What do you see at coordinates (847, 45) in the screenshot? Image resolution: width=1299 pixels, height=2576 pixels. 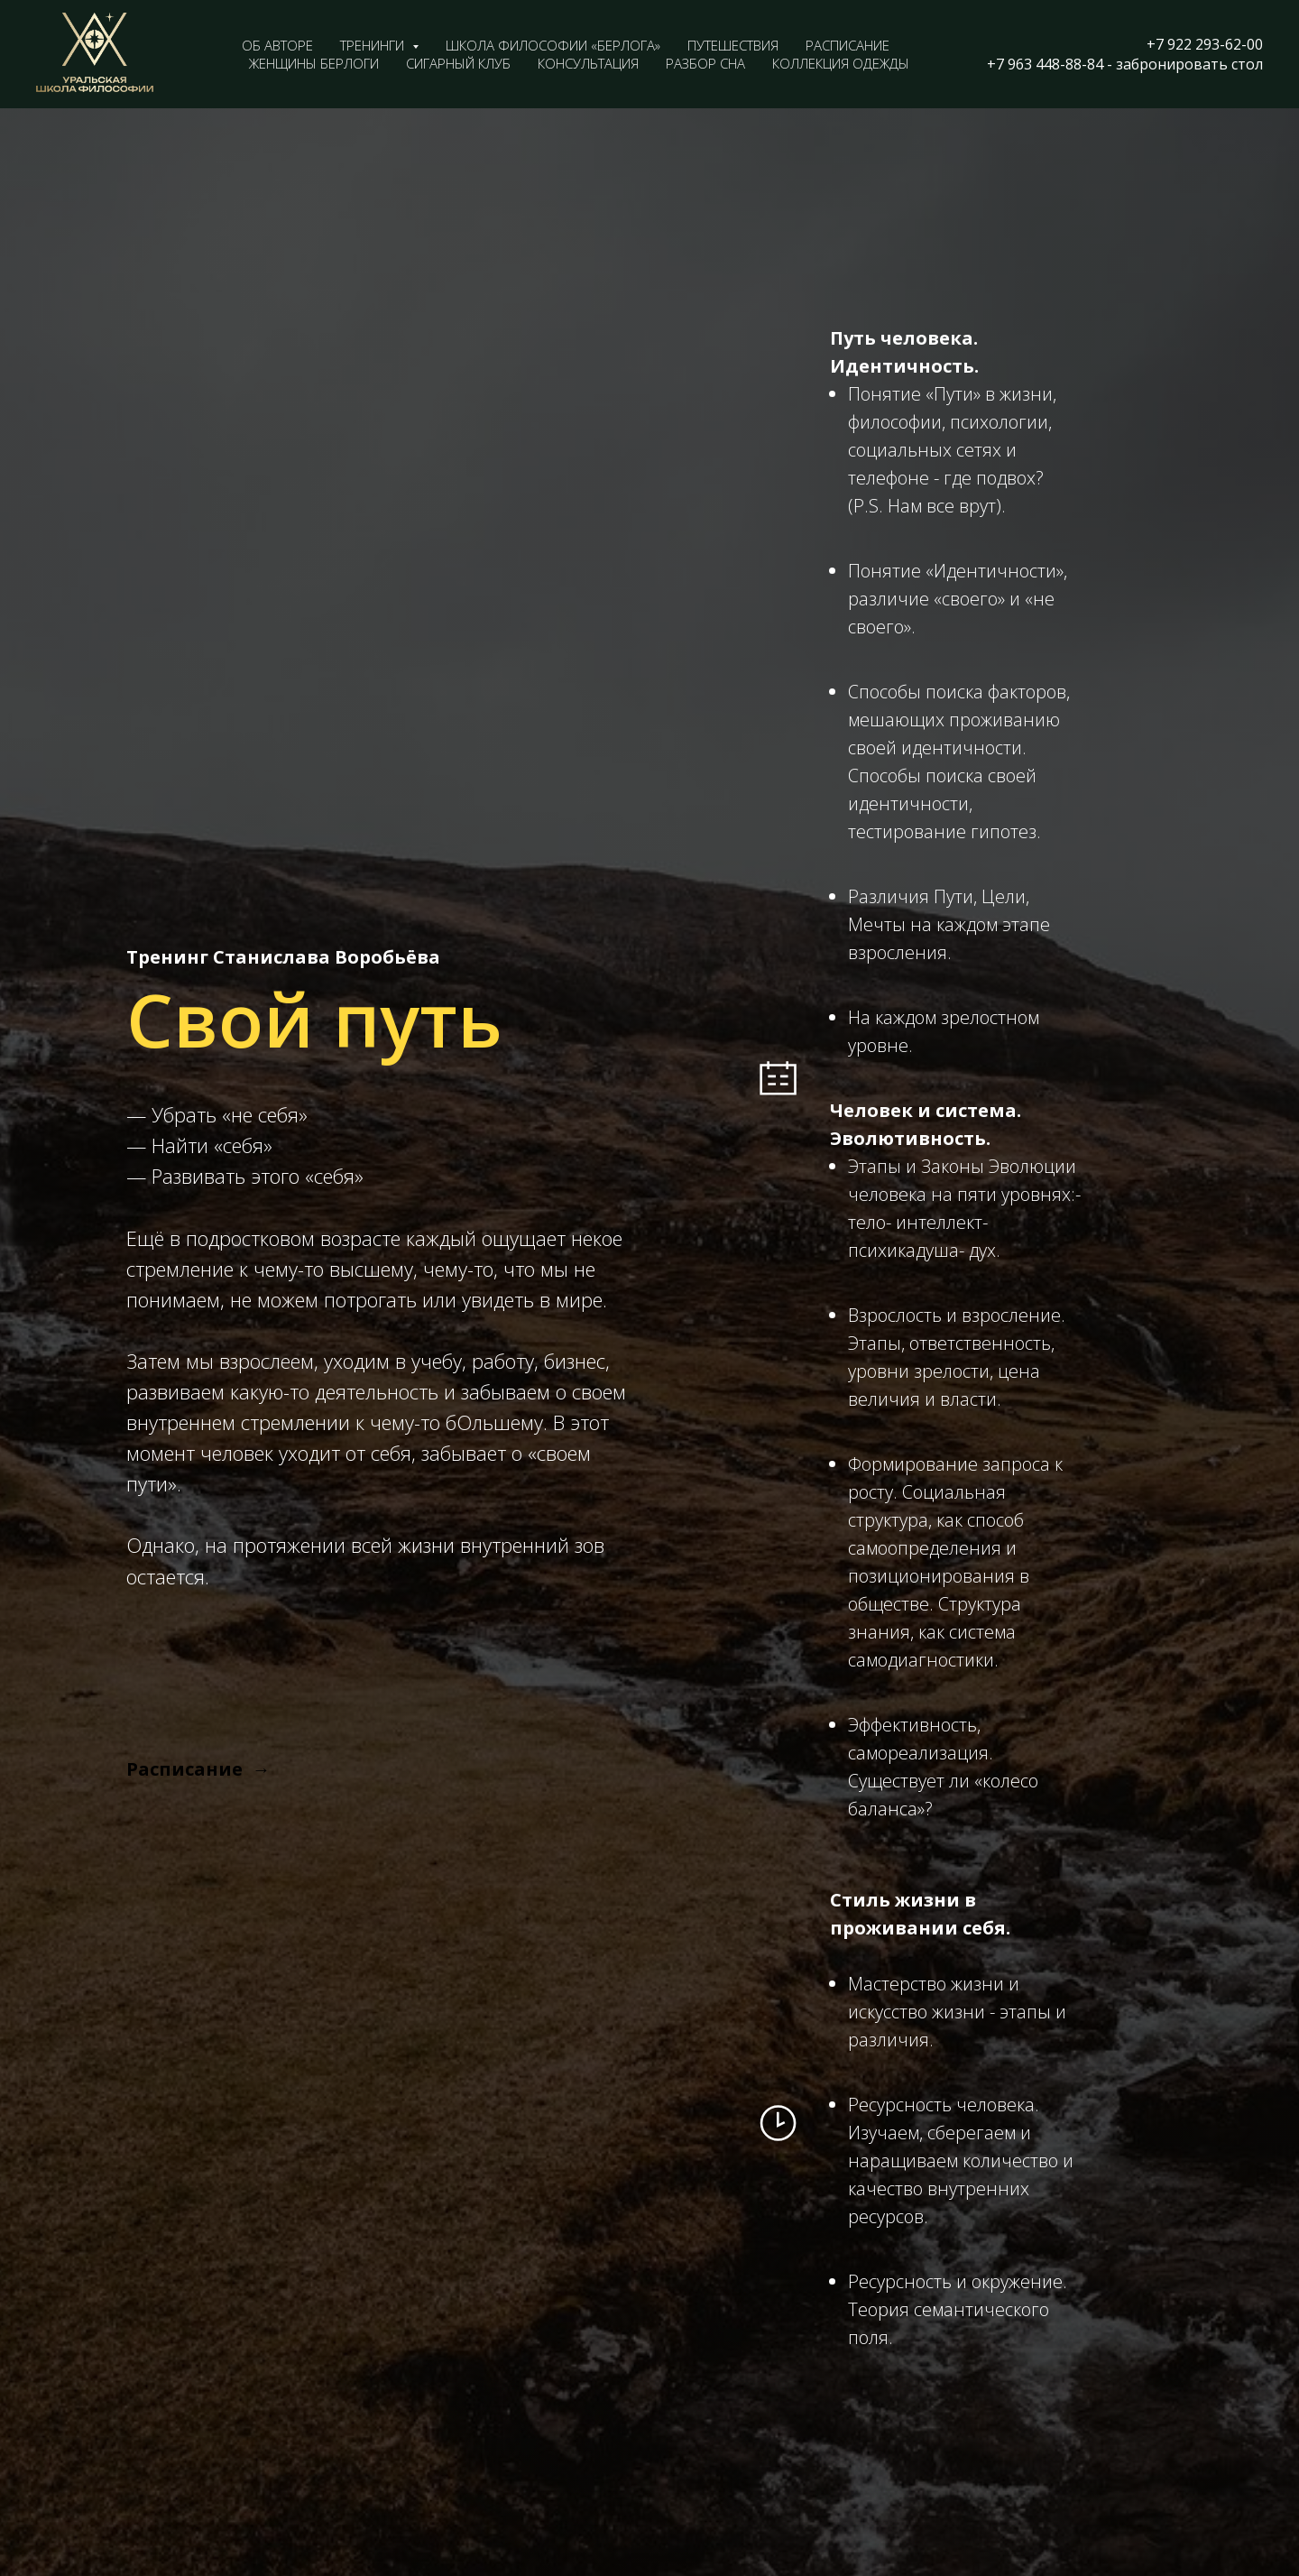 I see `Расписание` at bounding box center [847, 45].